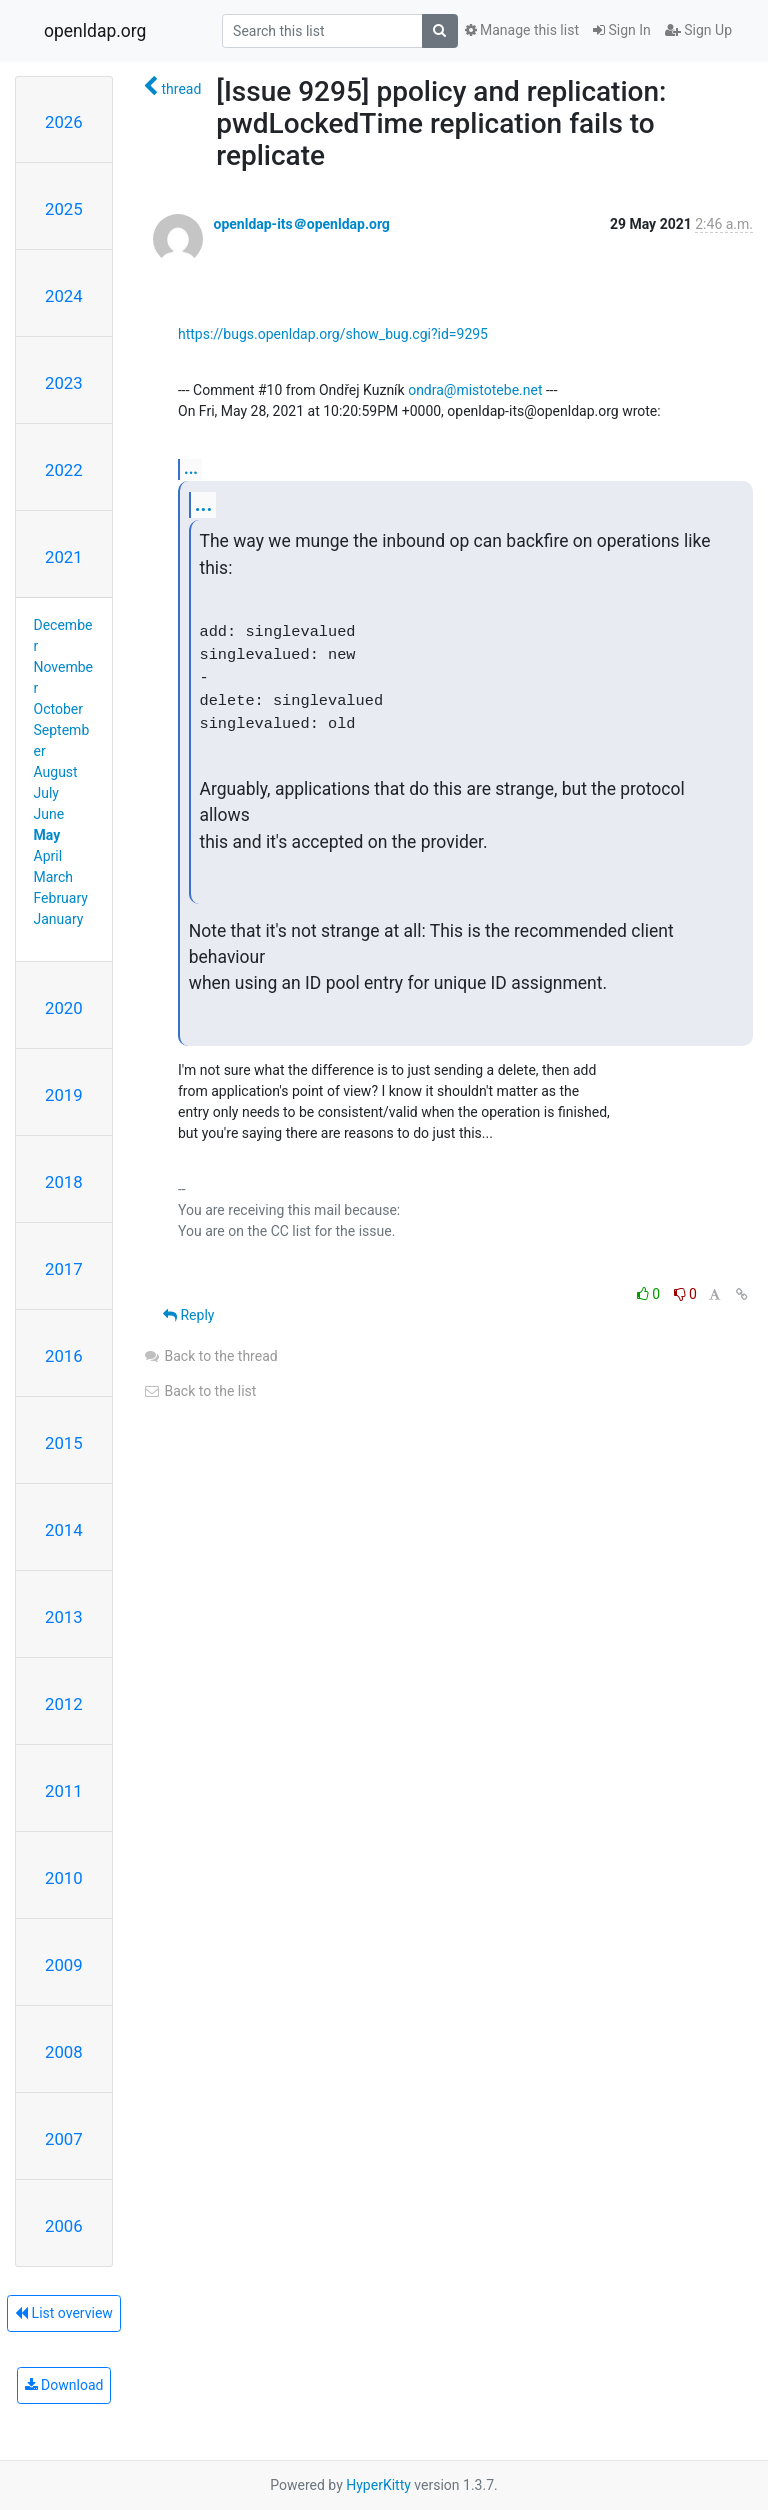 Image resolution: width=768 pixels, height=2510 pixels. I want to click on 2011, so click(64, 1791).